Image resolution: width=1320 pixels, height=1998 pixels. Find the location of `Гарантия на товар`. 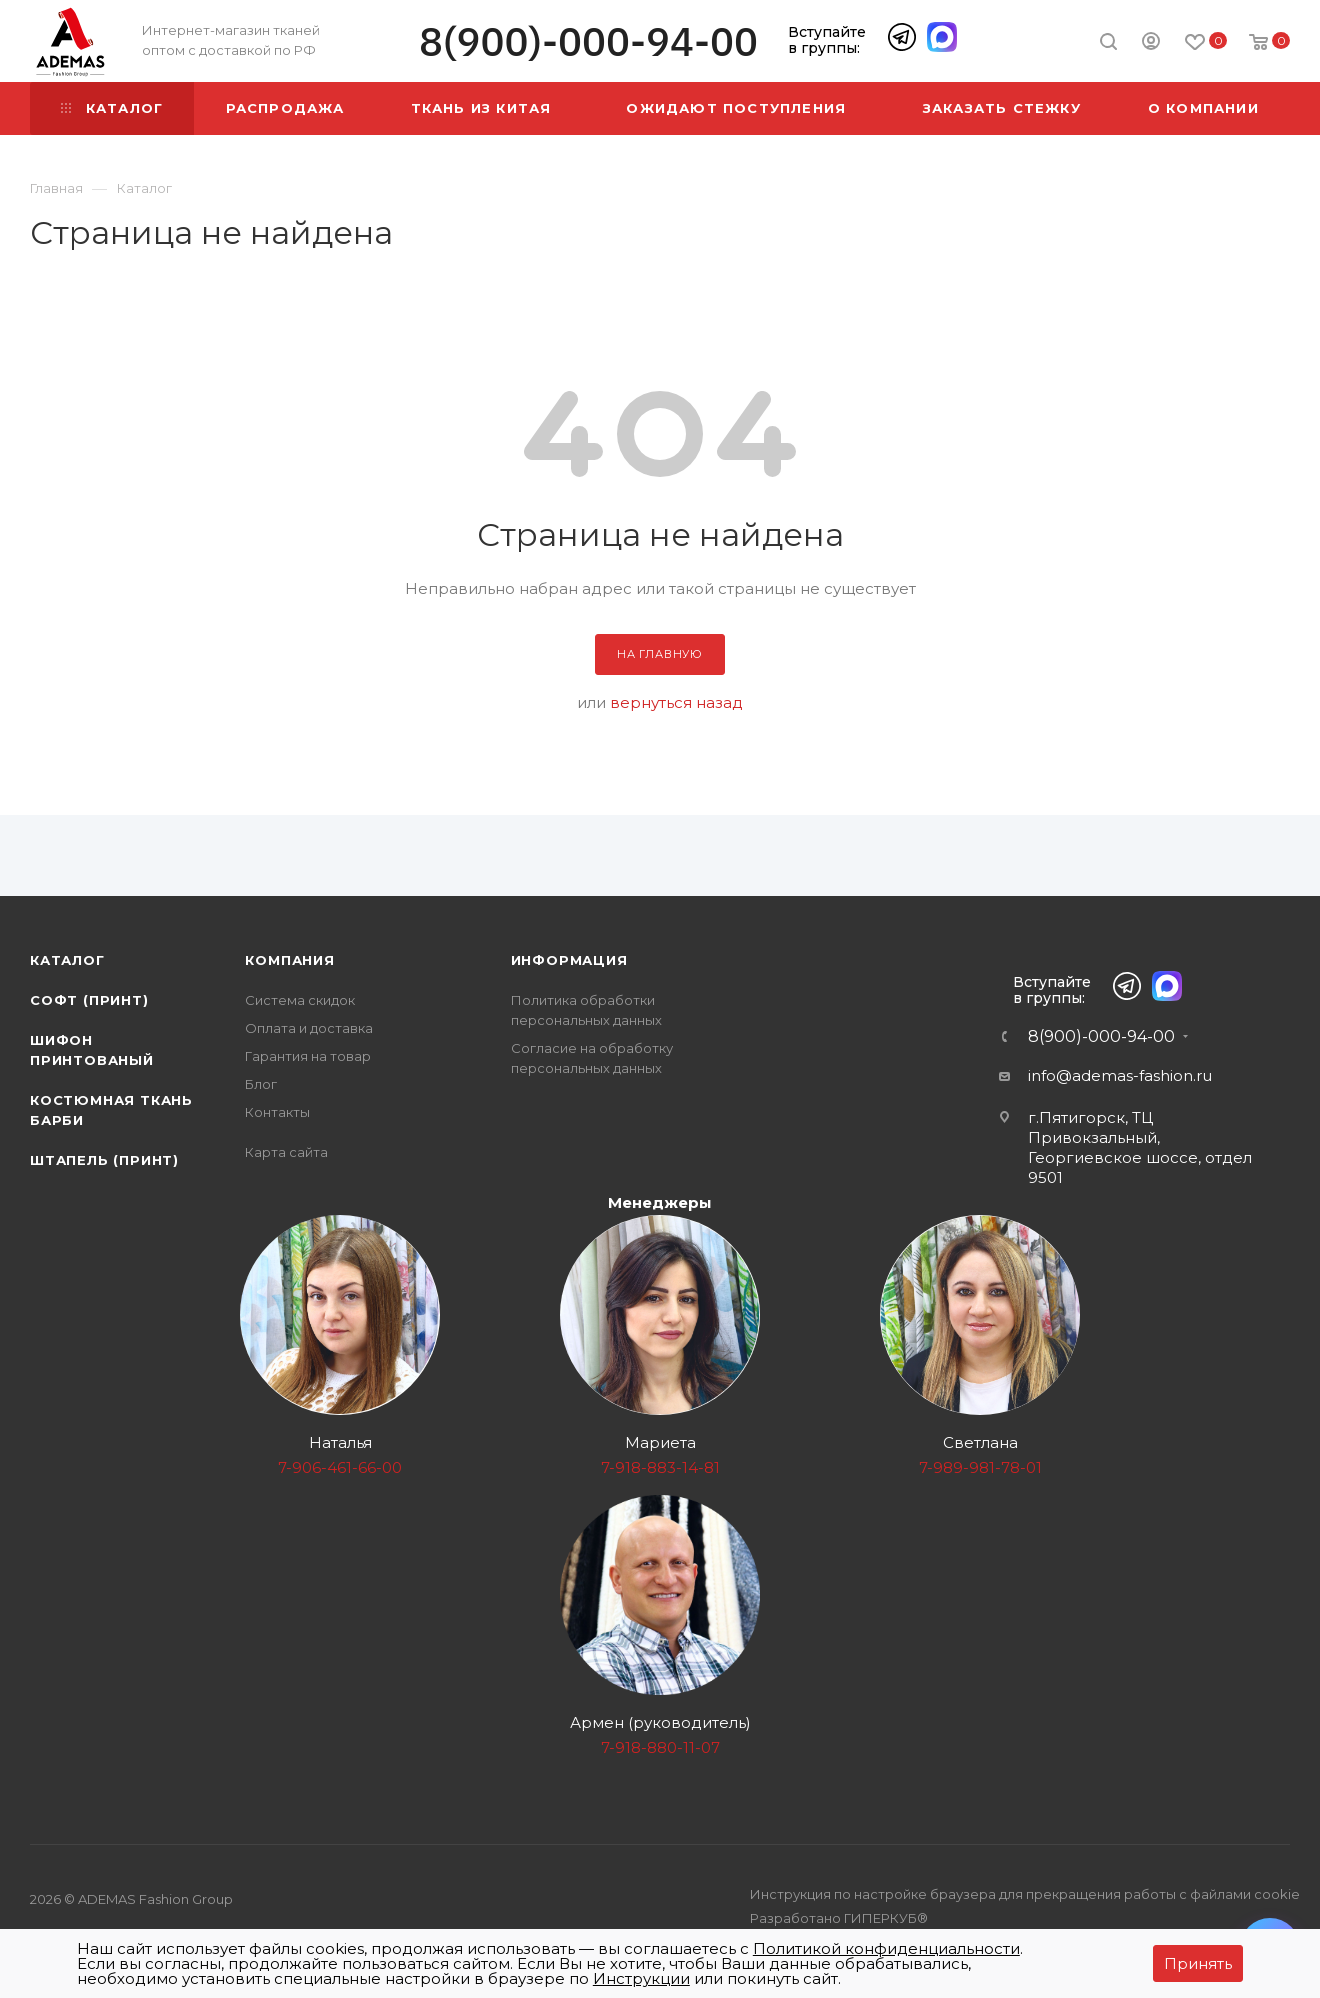

Гарантия на товар is located at coordinates (308, 1056).